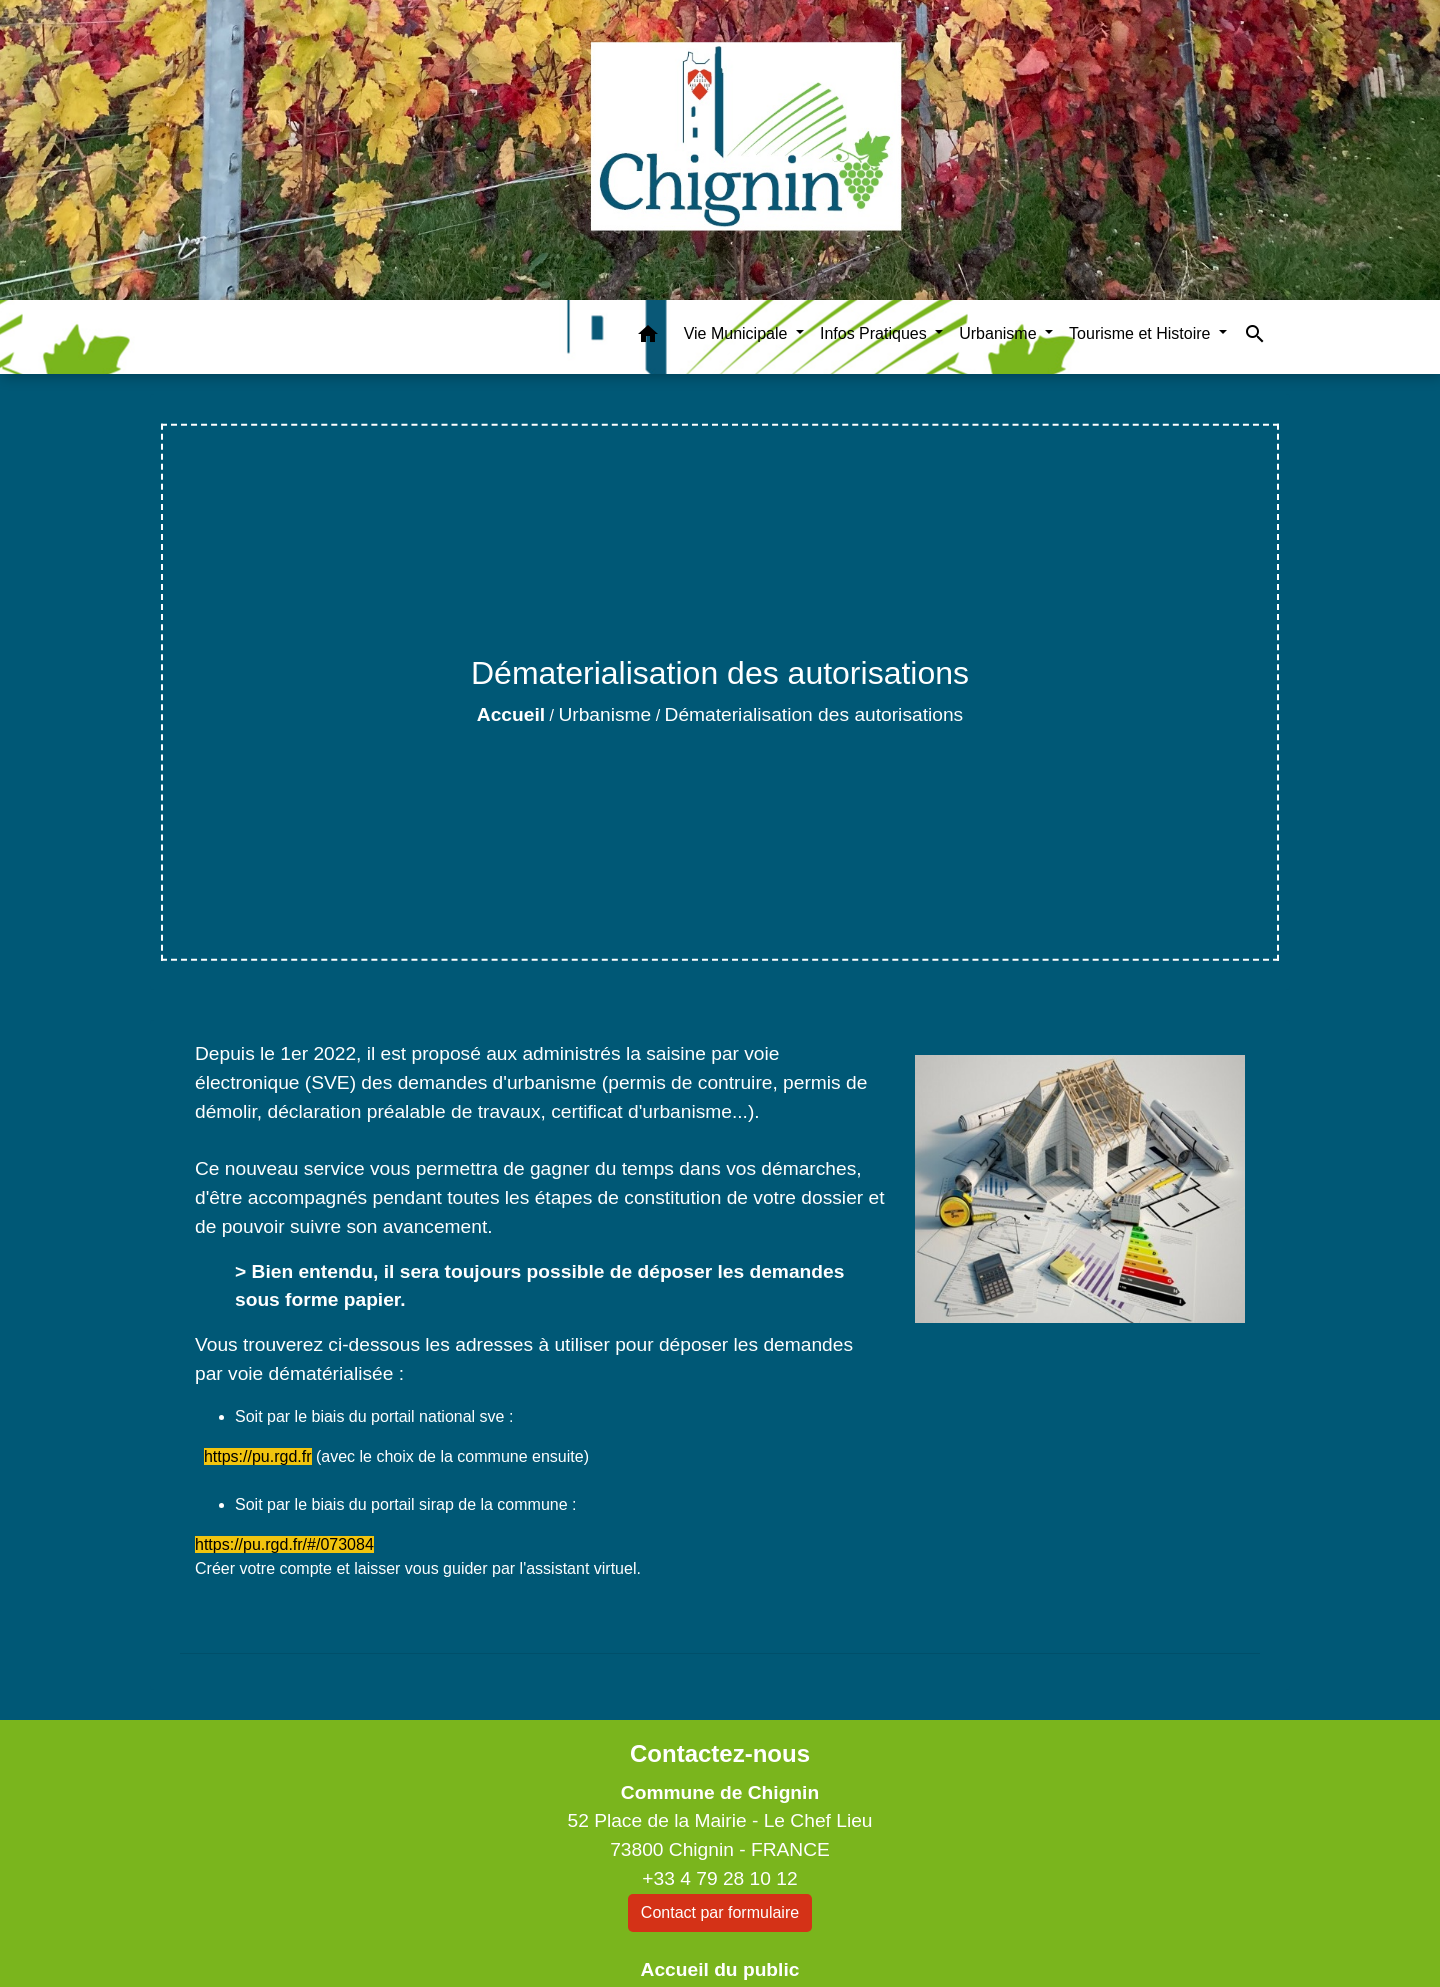 This screenshot has height=1987, width=1440. What do you see at coordinates (1000, 333) in the screenshot?
I see `Urbanisme [button]` at bounding box center [1000, 333].